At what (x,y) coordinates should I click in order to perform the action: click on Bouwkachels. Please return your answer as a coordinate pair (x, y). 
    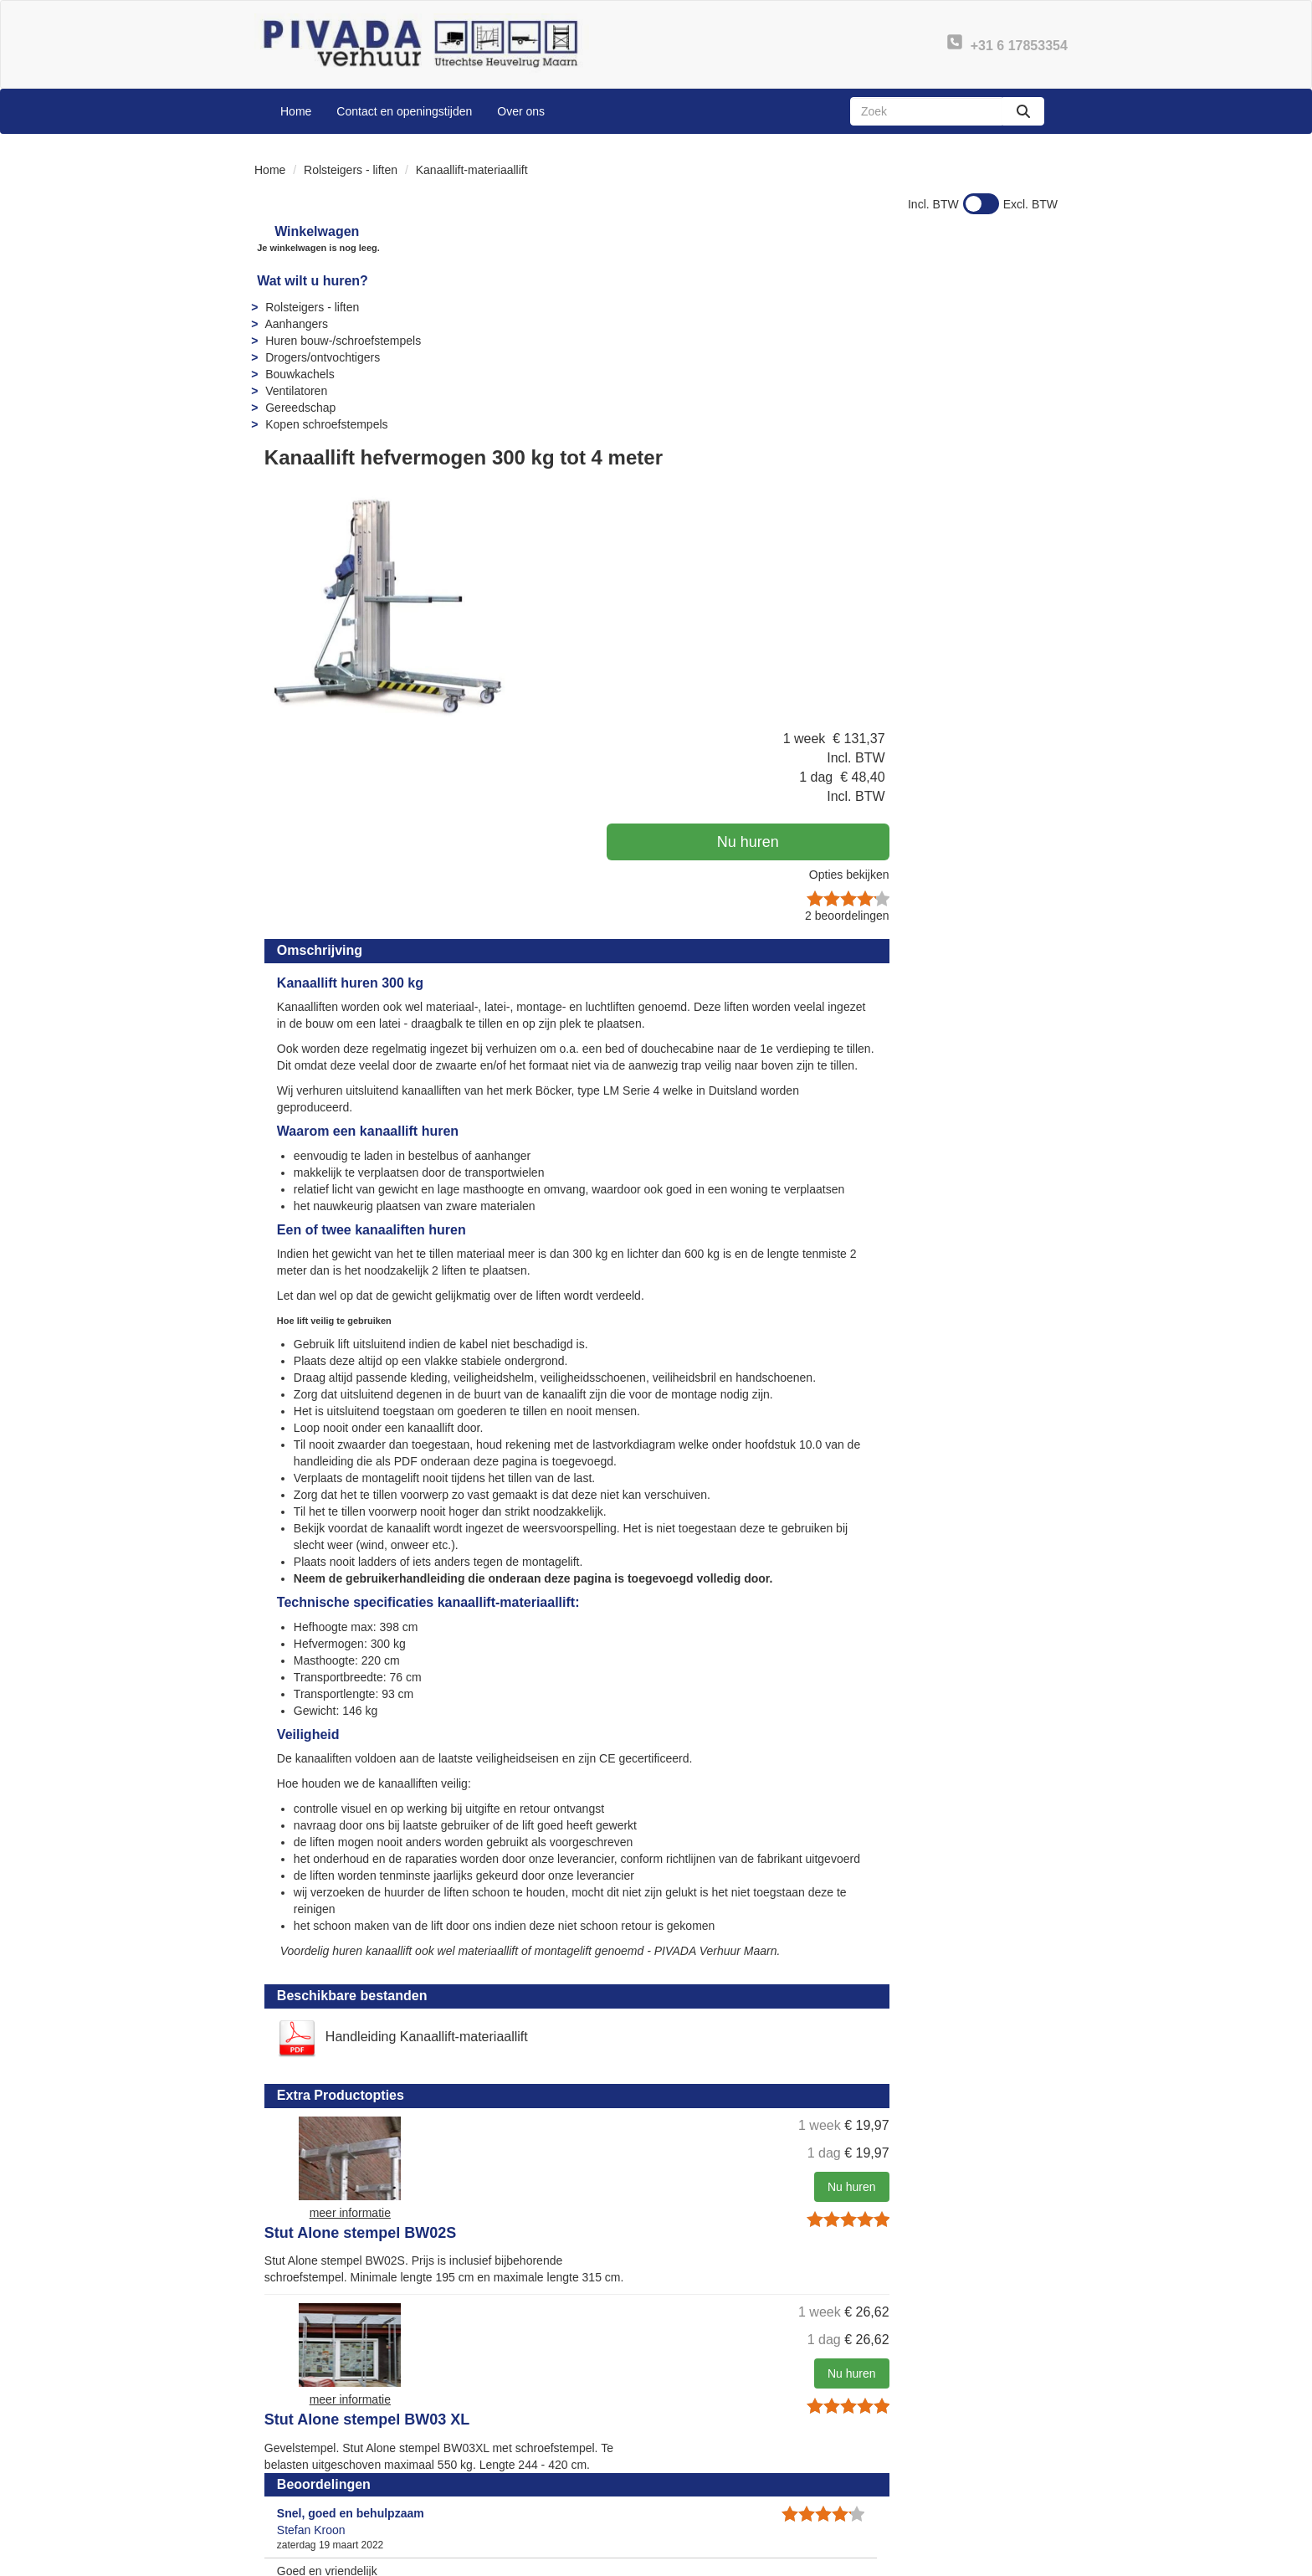
    Looking at the image, I should click on (297, 374).